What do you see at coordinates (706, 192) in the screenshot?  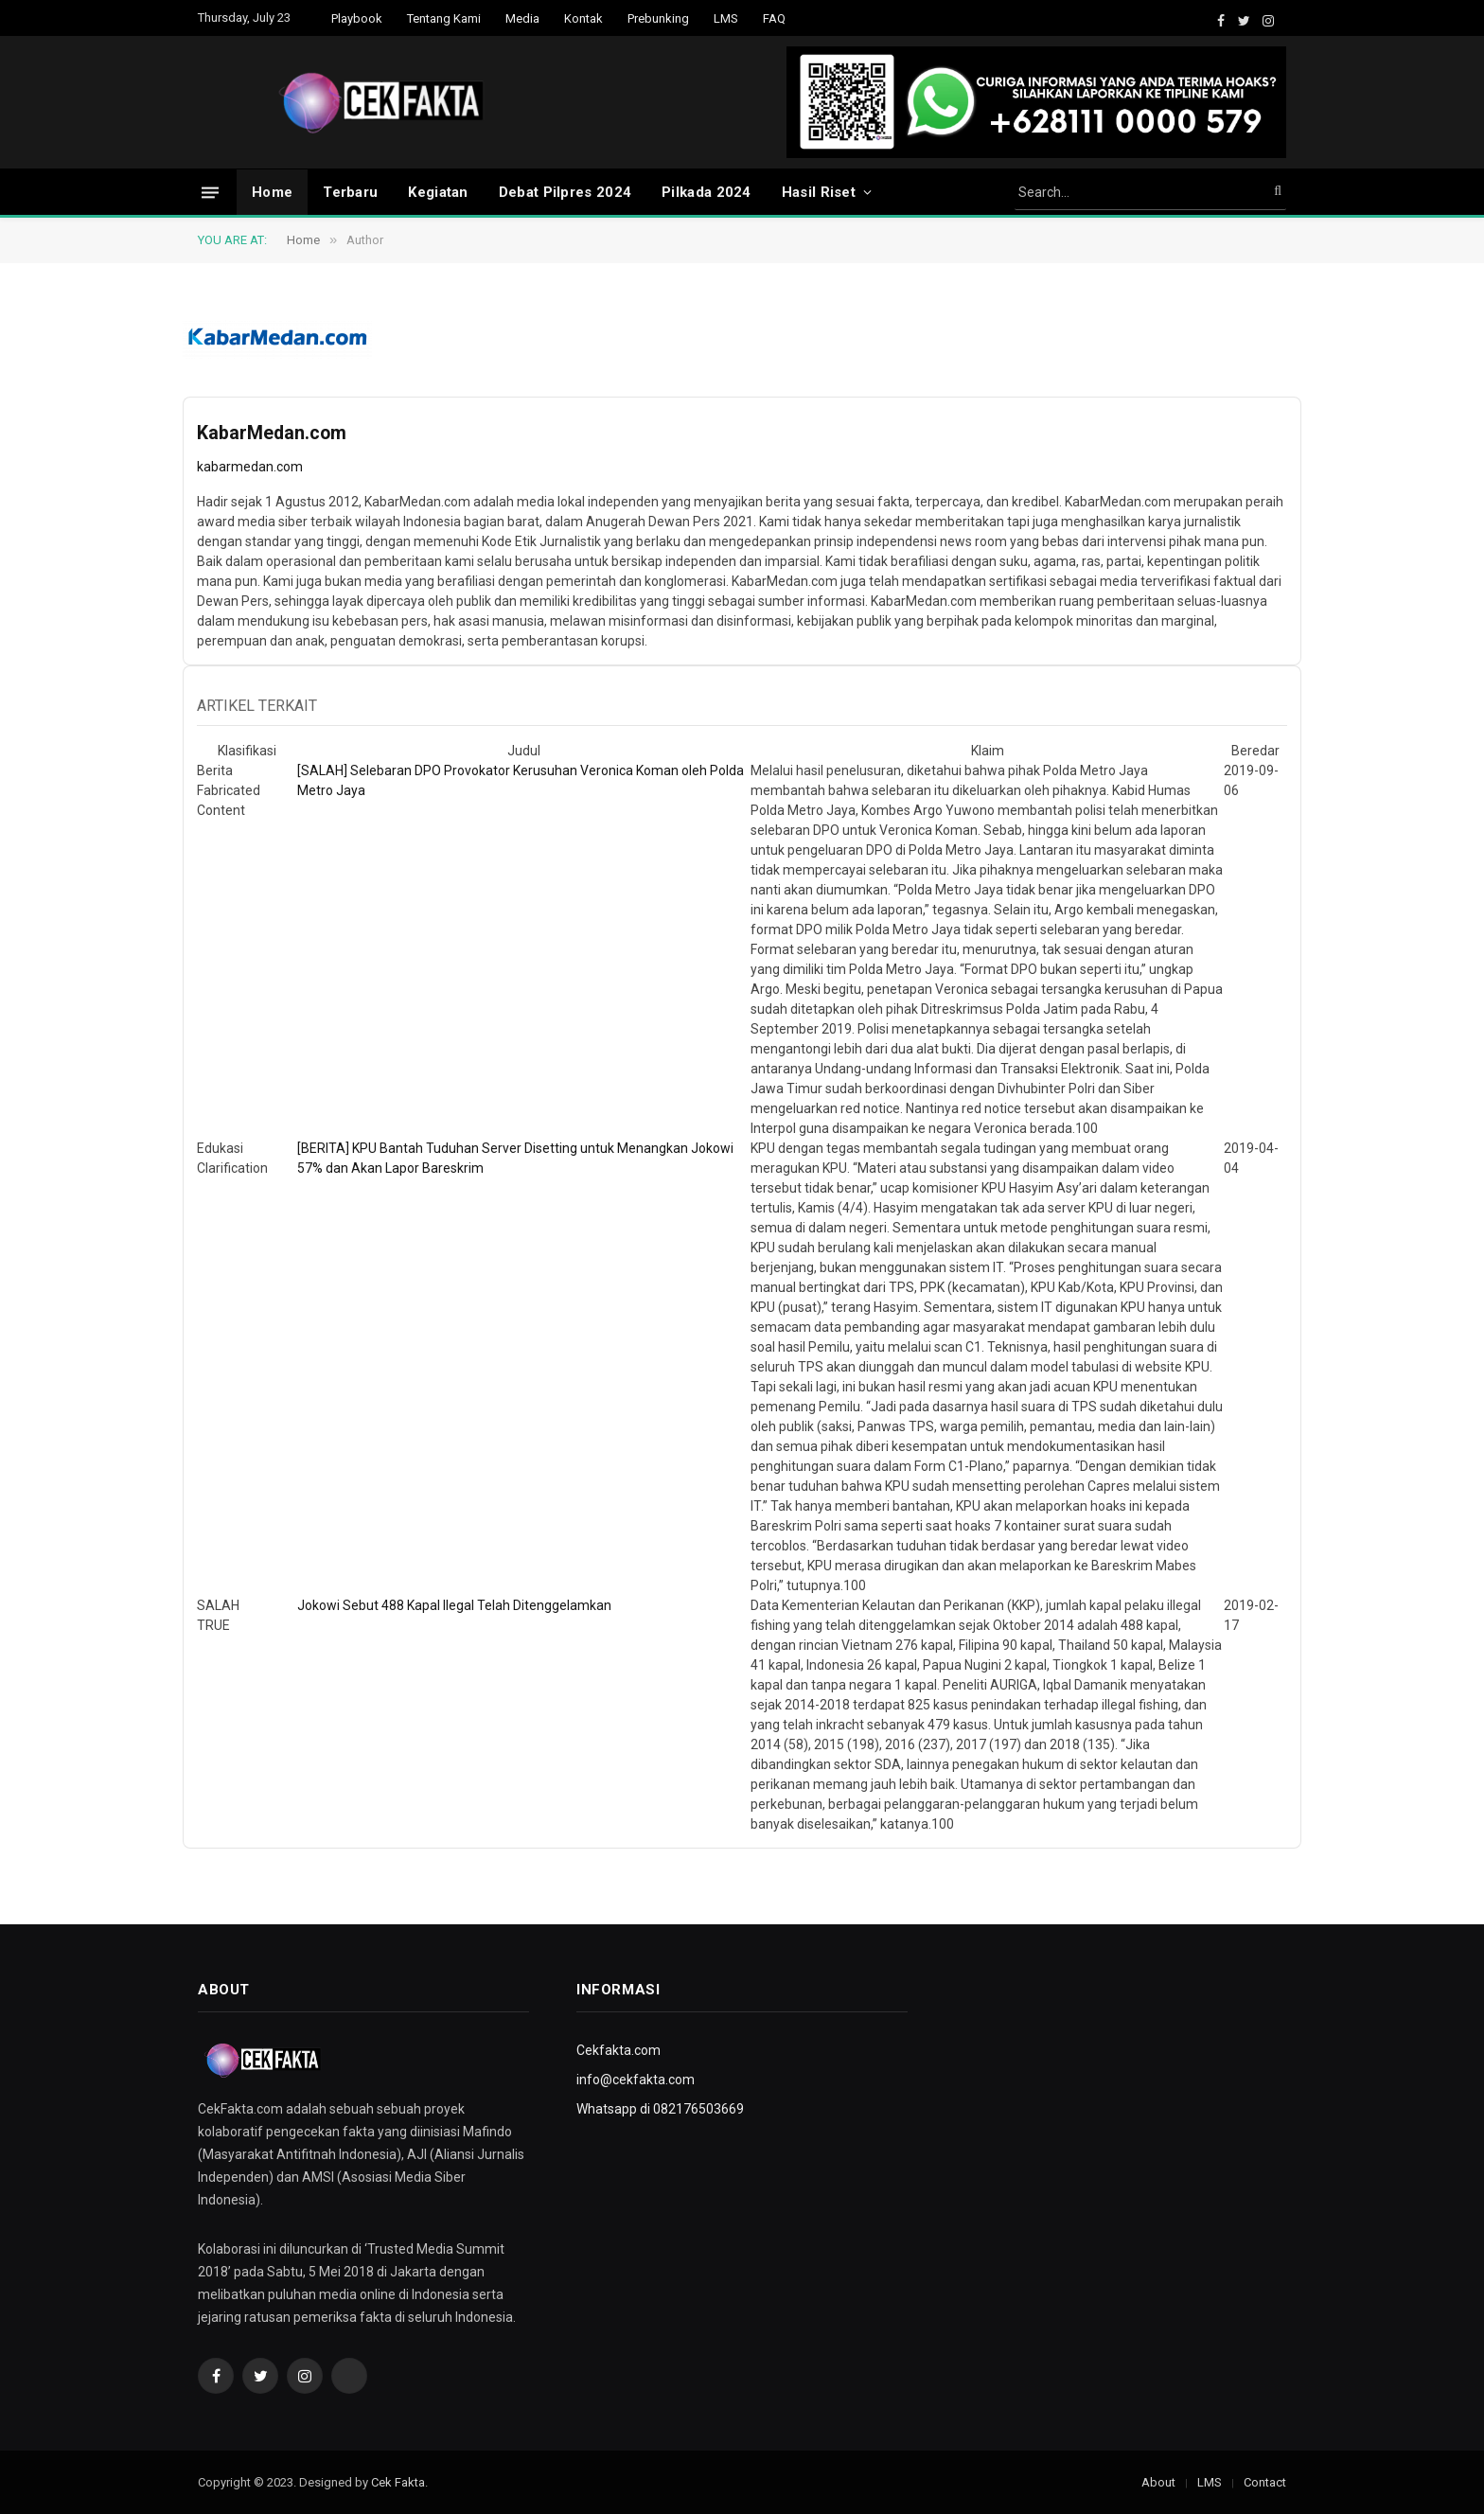 I see `Pilkada 2024` at bounding box center [706, 192].